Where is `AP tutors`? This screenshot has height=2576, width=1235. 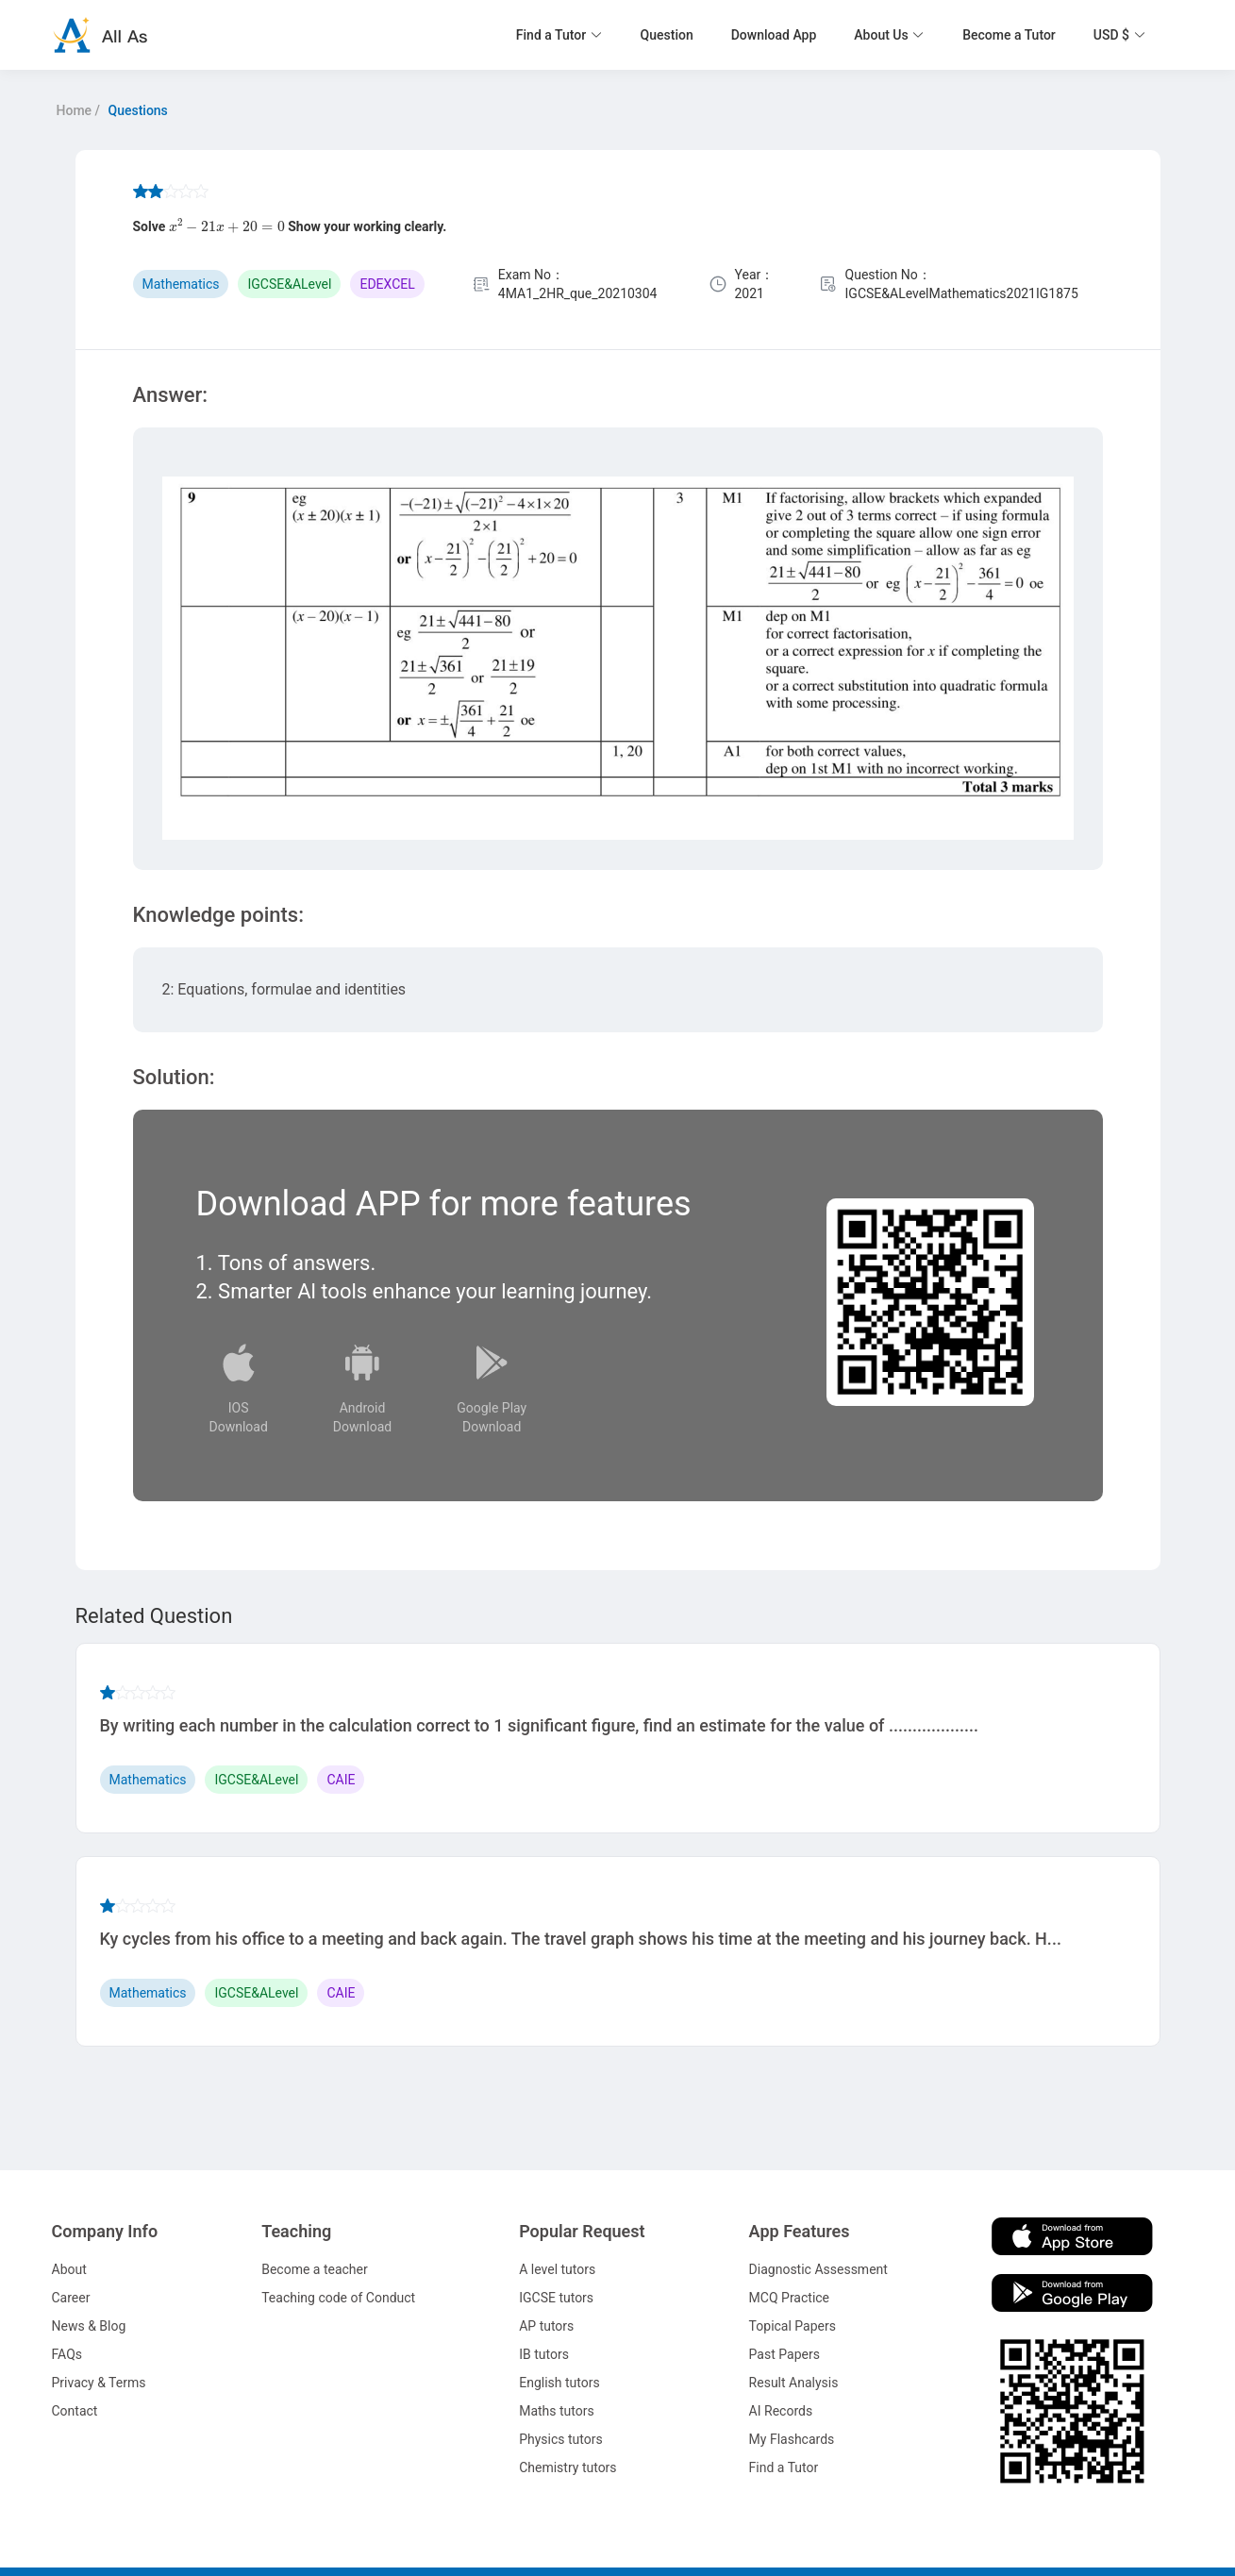
AP tutors is located at coordinates (546, 2325).